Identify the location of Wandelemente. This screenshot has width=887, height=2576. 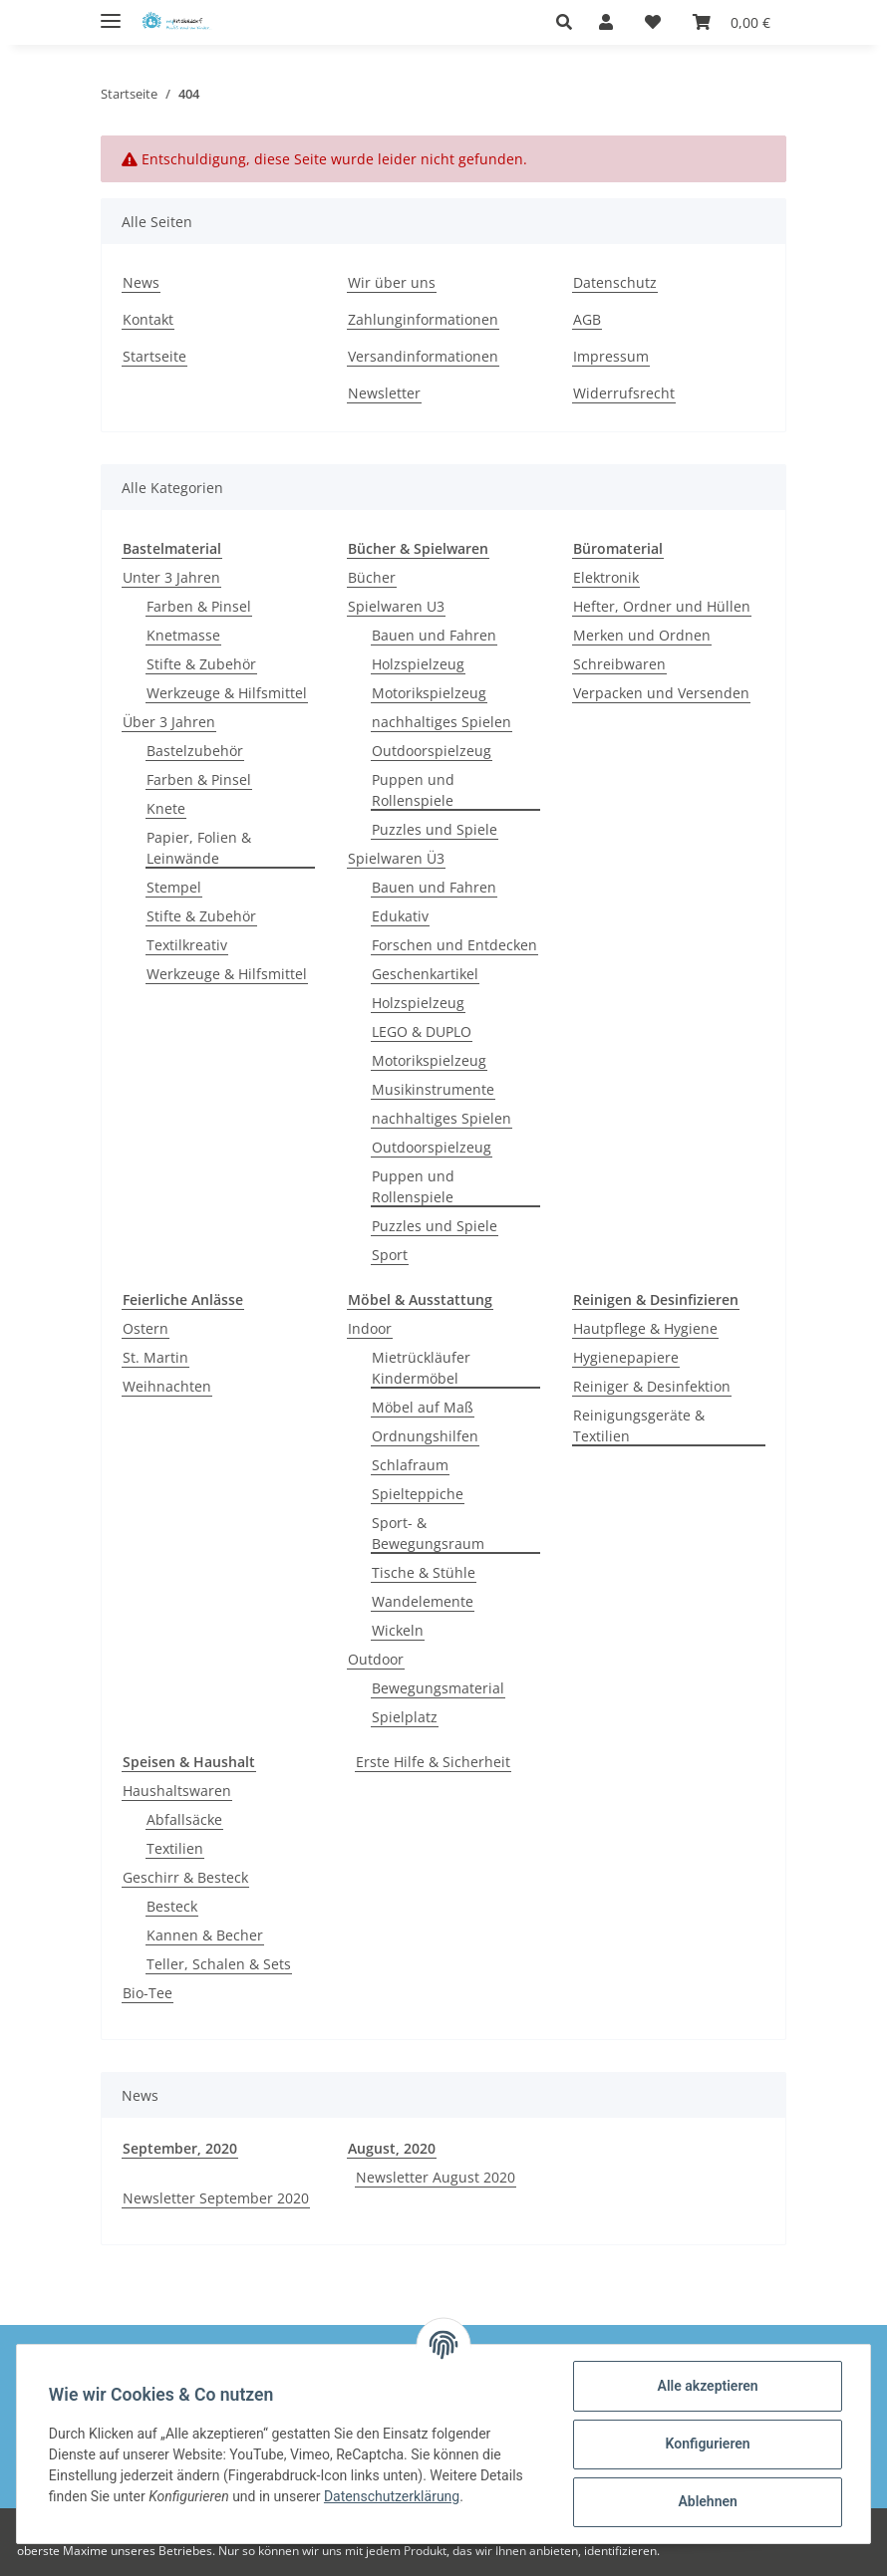
(422, 1601).